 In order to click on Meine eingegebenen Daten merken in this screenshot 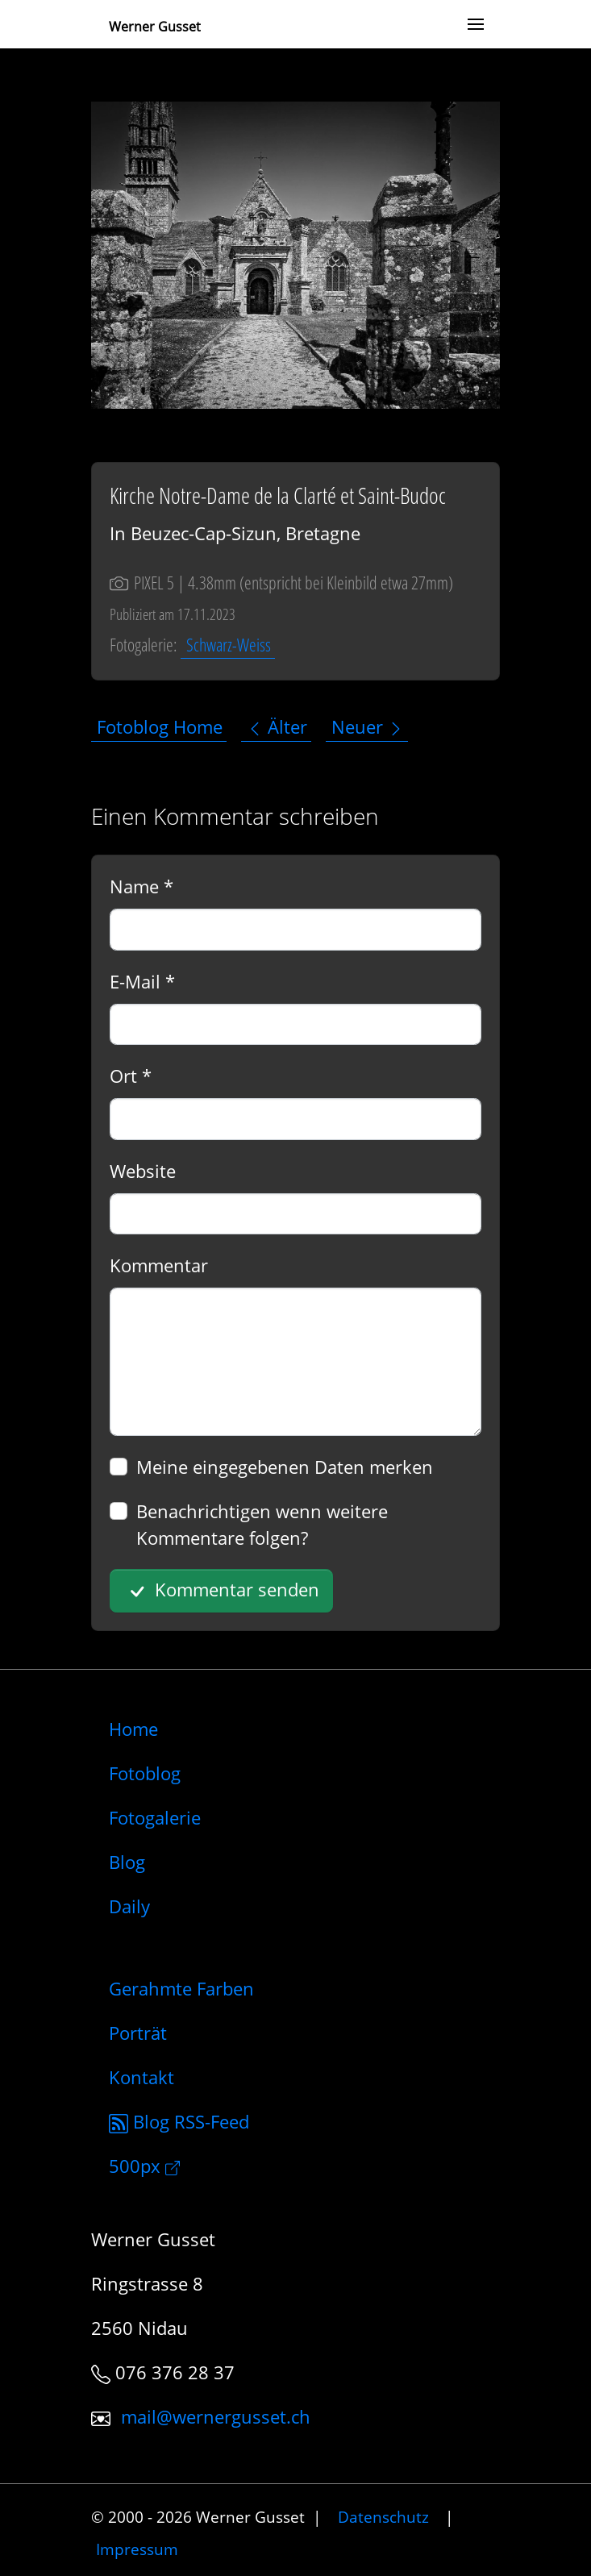, I will do `click(284, 1466)`.